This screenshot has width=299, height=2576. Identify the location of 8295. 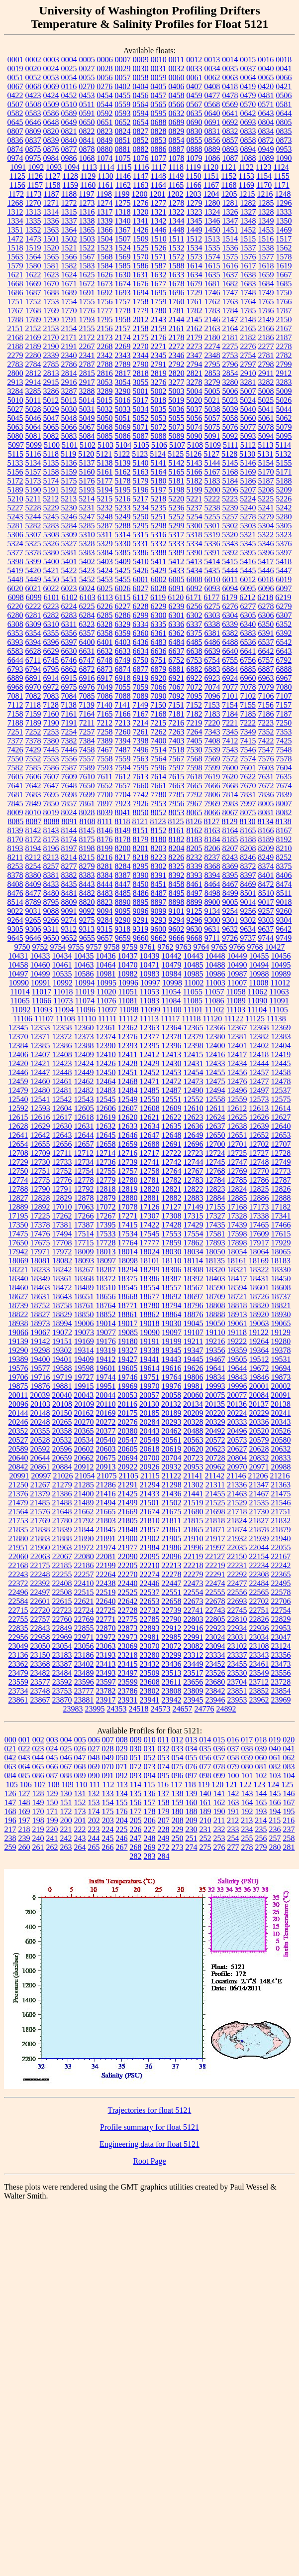
(141, 866).